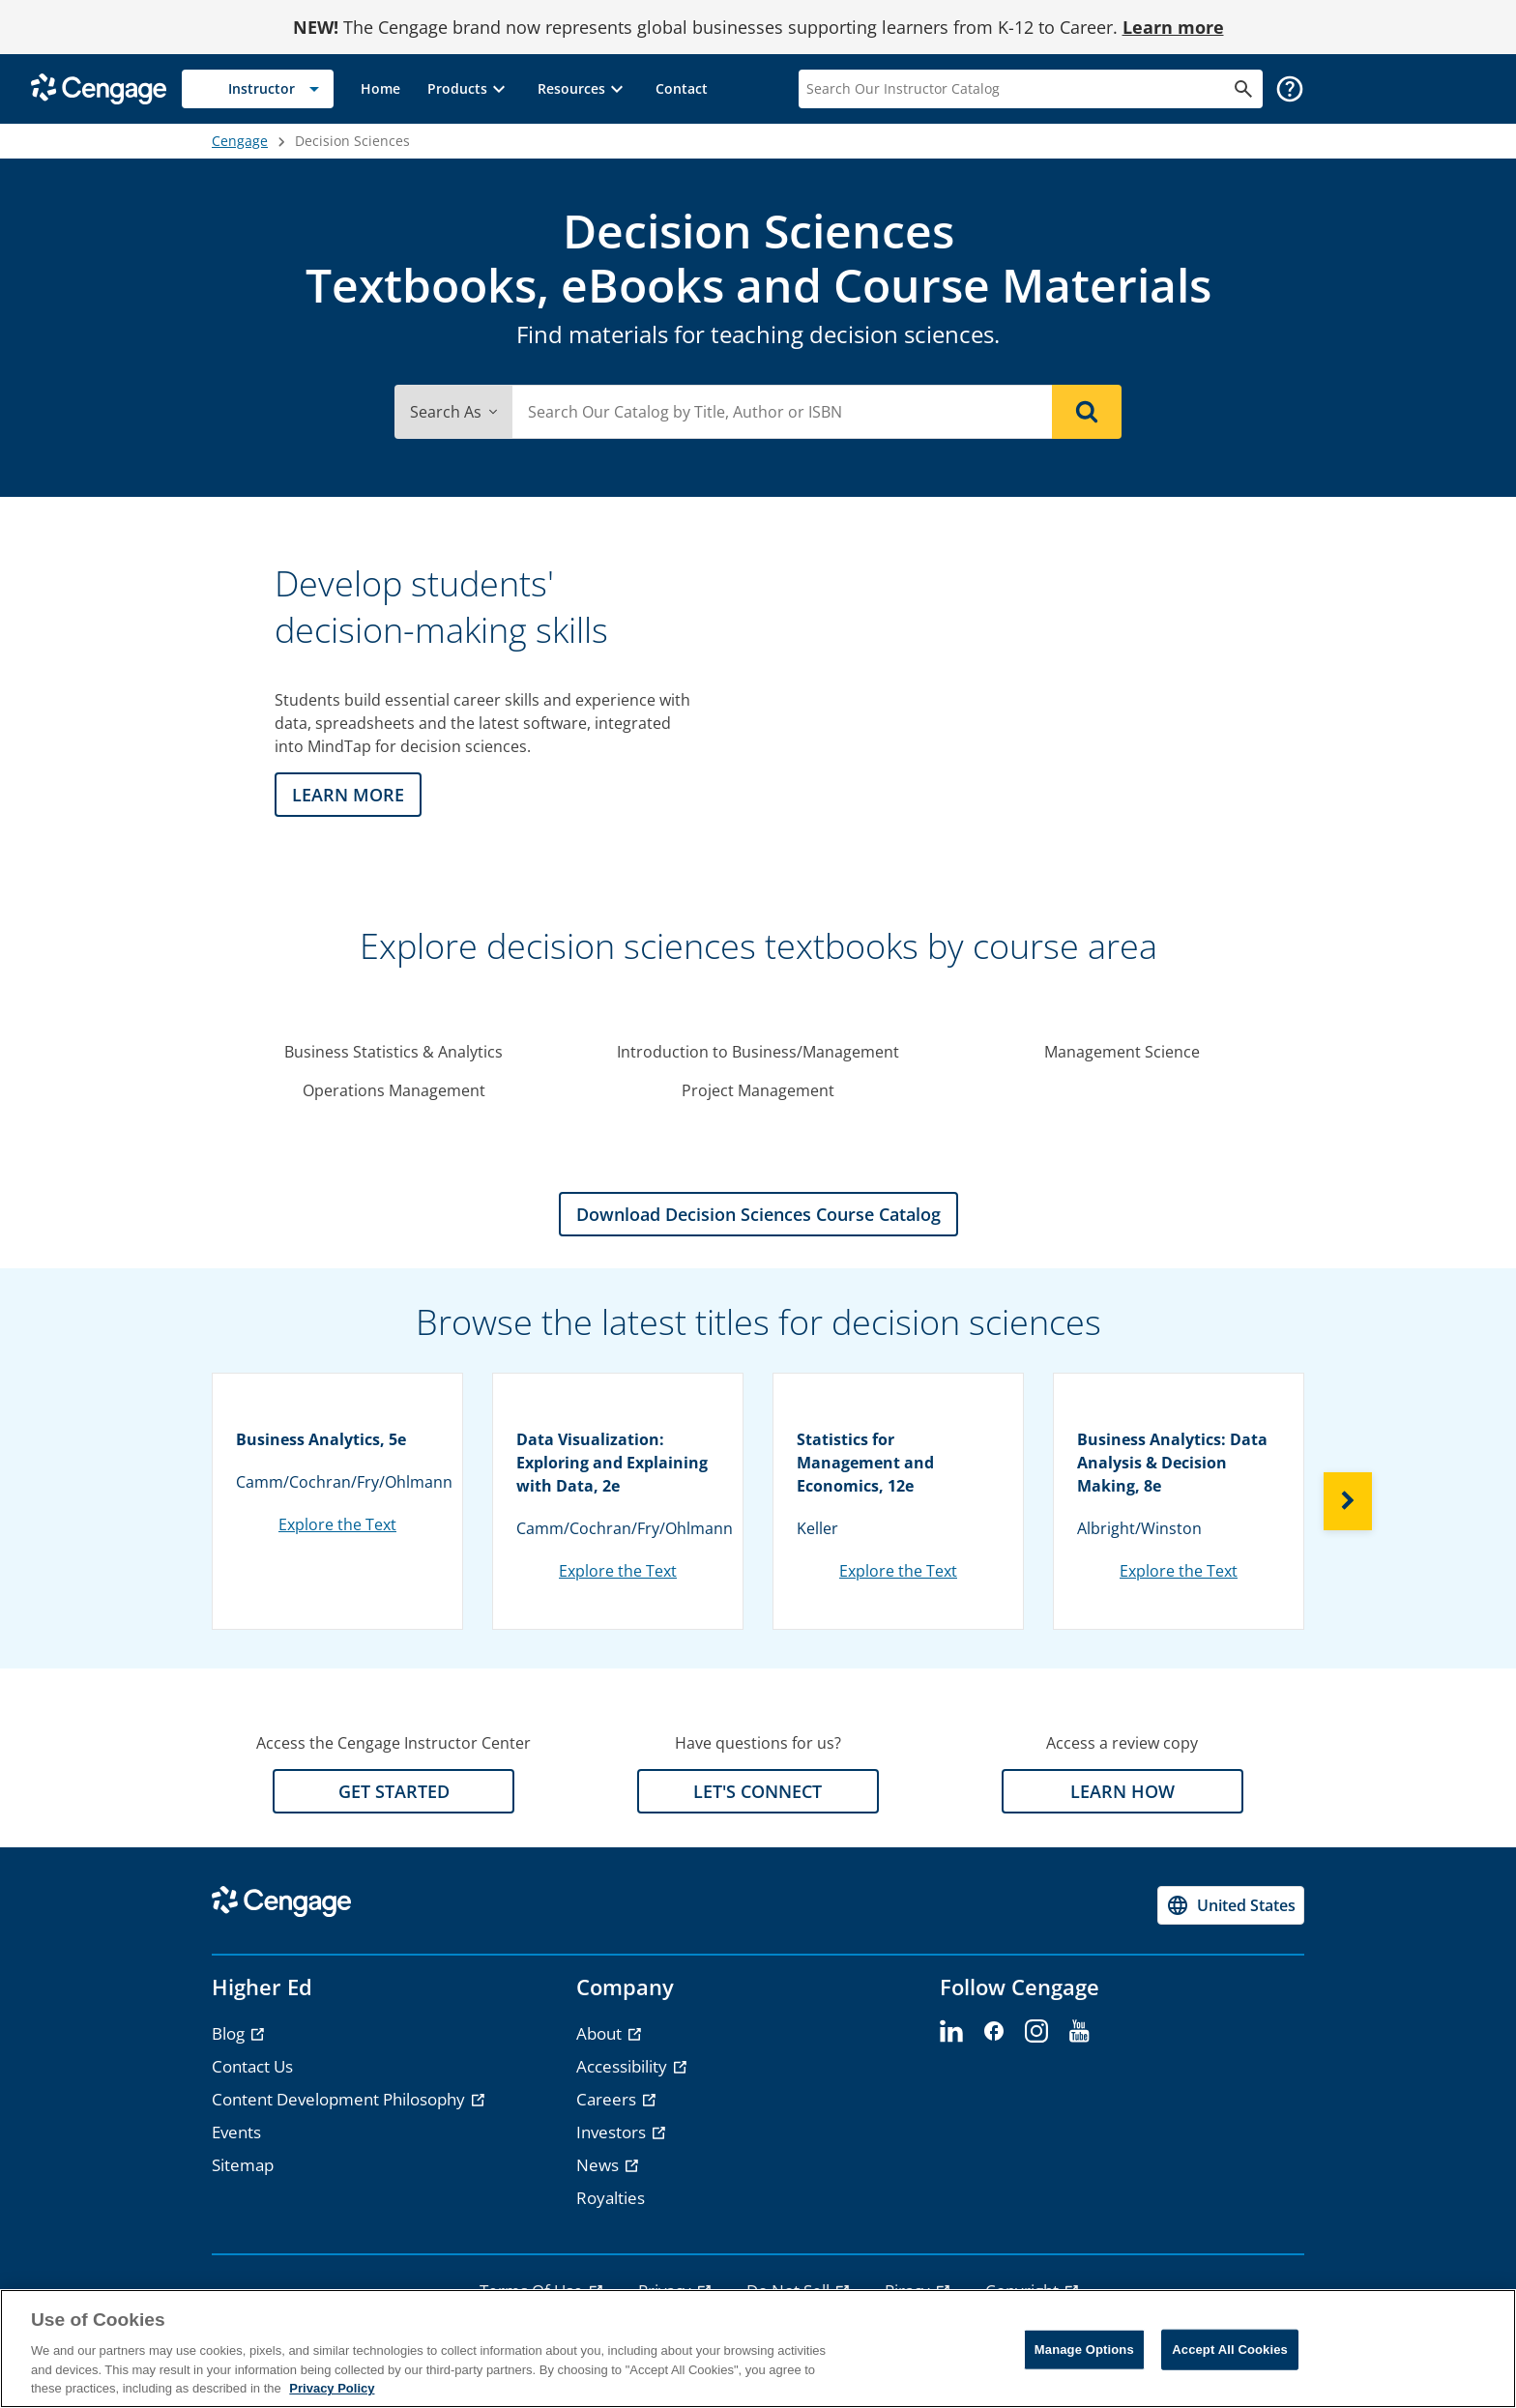 This screenshot has width=1516, height=2408. What do you see at coordinates (230, 2033) in the screenshot?
I see `Blog [Blog - opens in a new tab]` at bounding box center [230, 2033].